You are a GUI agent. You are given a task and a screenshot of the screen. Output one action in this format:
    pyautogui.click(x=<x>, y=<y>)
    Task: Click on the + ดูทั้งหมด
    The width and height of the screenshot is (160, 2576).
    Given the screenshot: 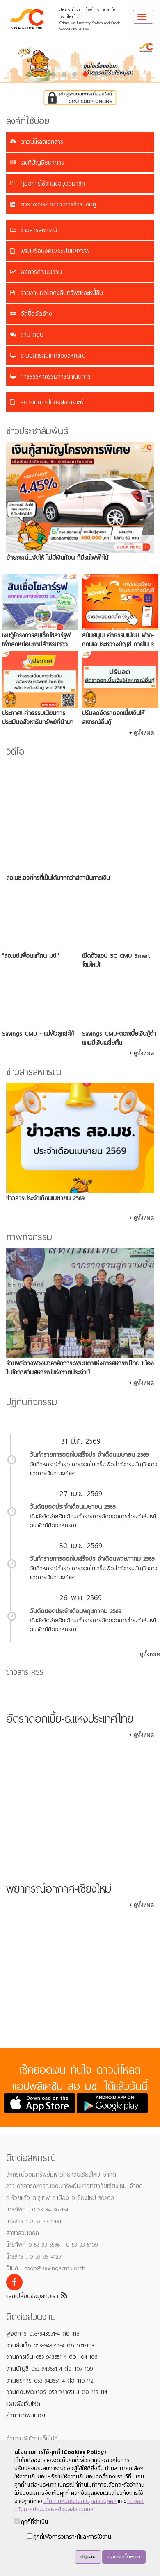 What is the action you would take?
    pyautogui.click(x=141, y=733)
    